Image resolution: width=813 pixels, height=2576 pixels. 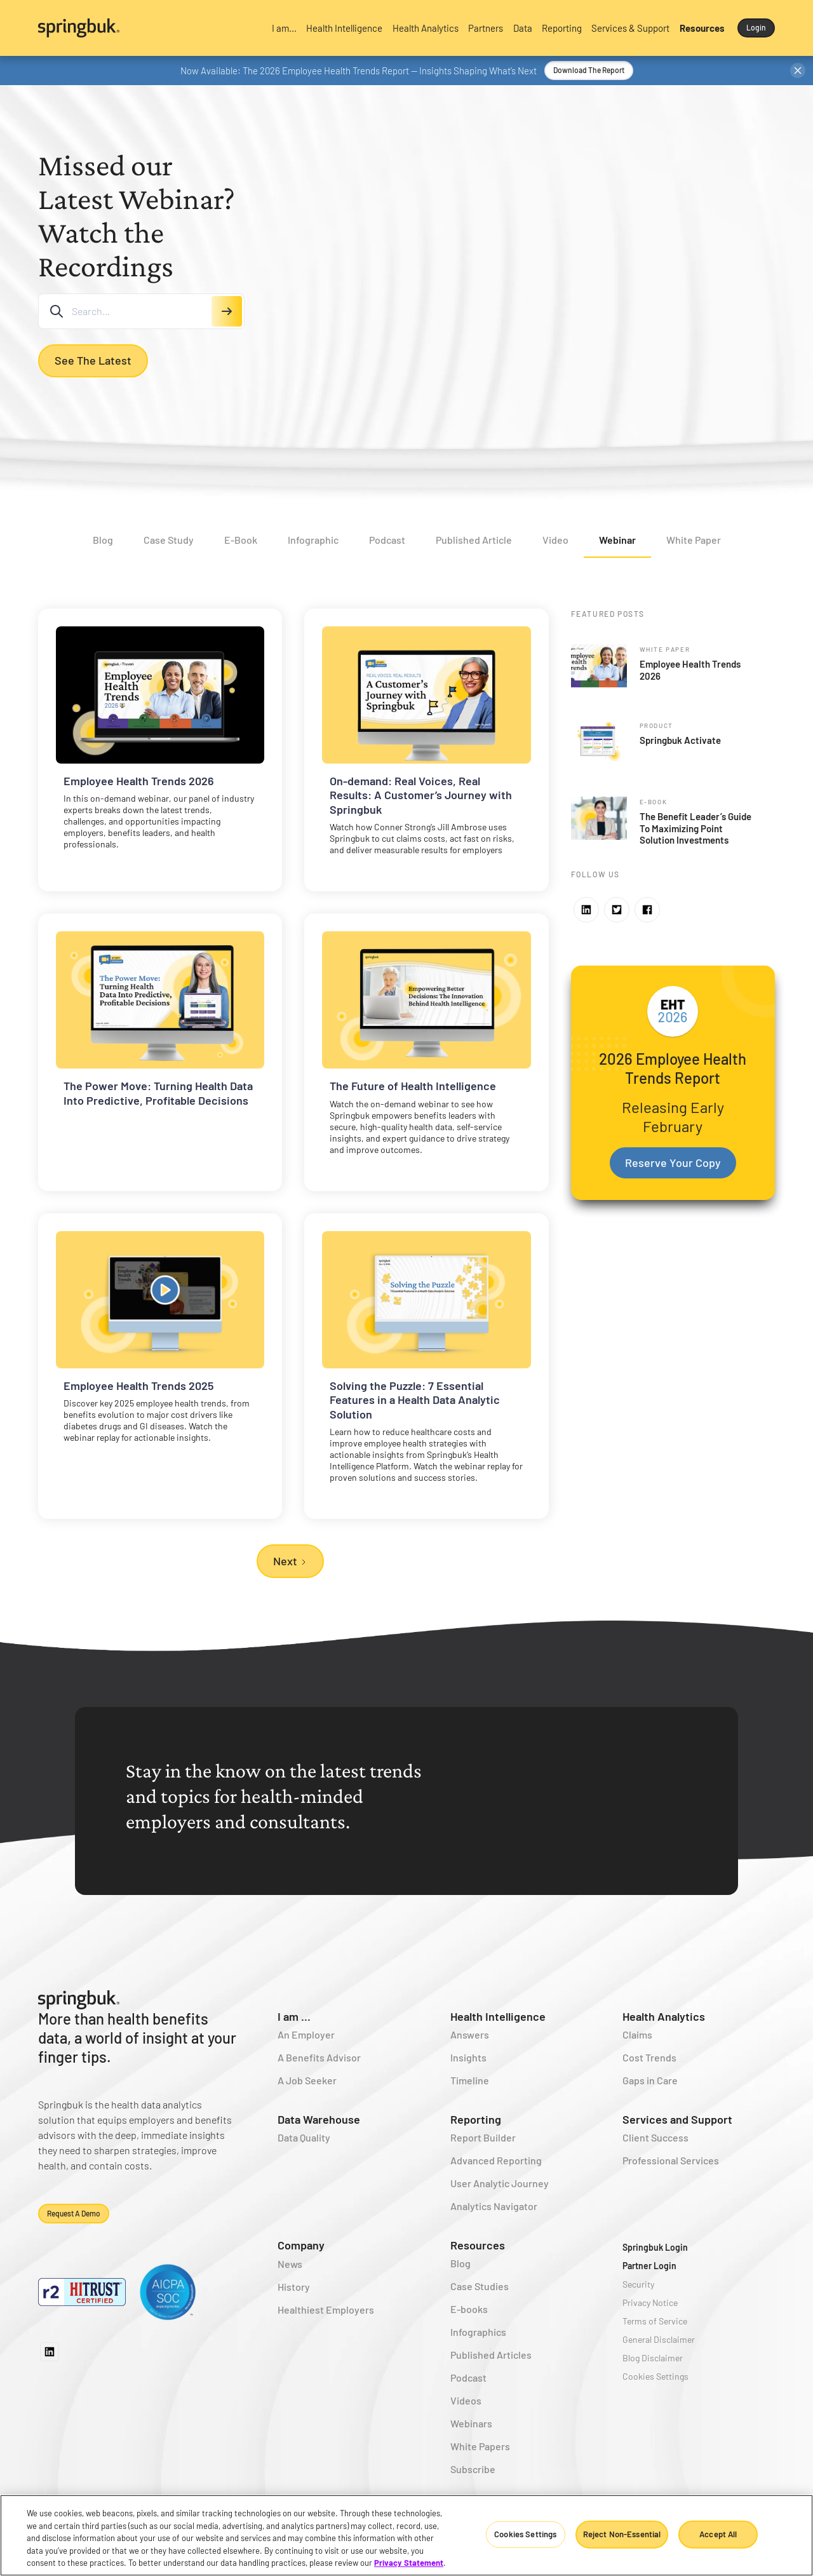 What do you see at coordinates (658, 2339) in the screenshot?
I see `General Disclaimer` at bounding box center [658, 2339].